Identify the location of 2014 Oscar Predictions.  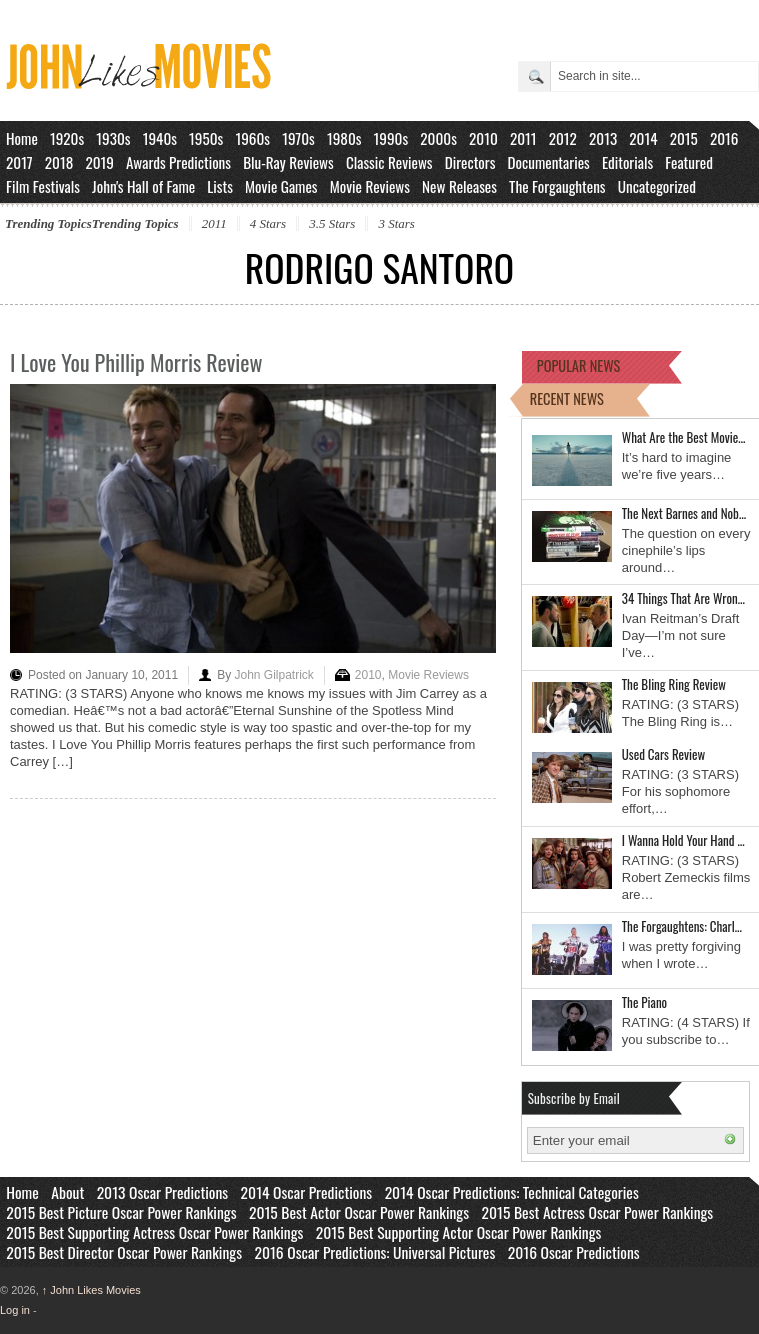
(307, 1192).